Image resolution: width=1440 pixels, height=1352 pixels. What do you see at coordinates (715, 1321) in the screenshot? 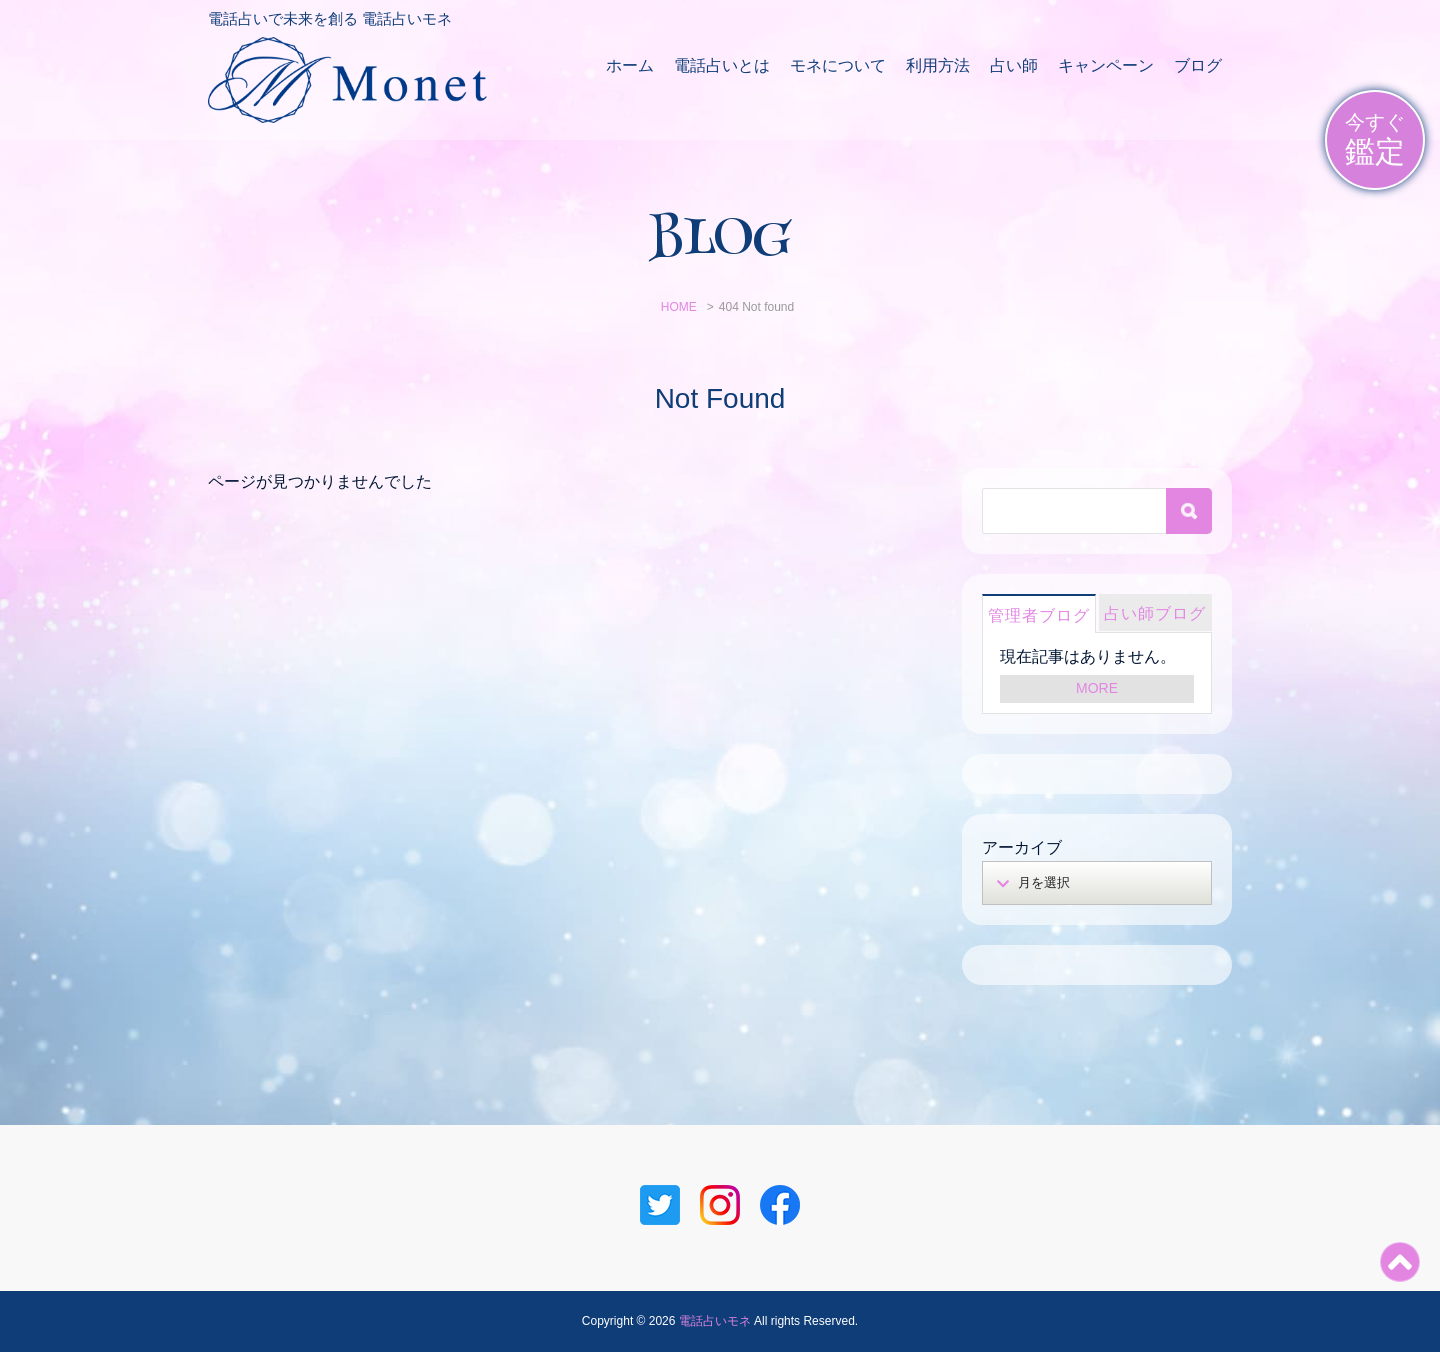
I see `電話占いモネ` at bounding box center [715, 1321].